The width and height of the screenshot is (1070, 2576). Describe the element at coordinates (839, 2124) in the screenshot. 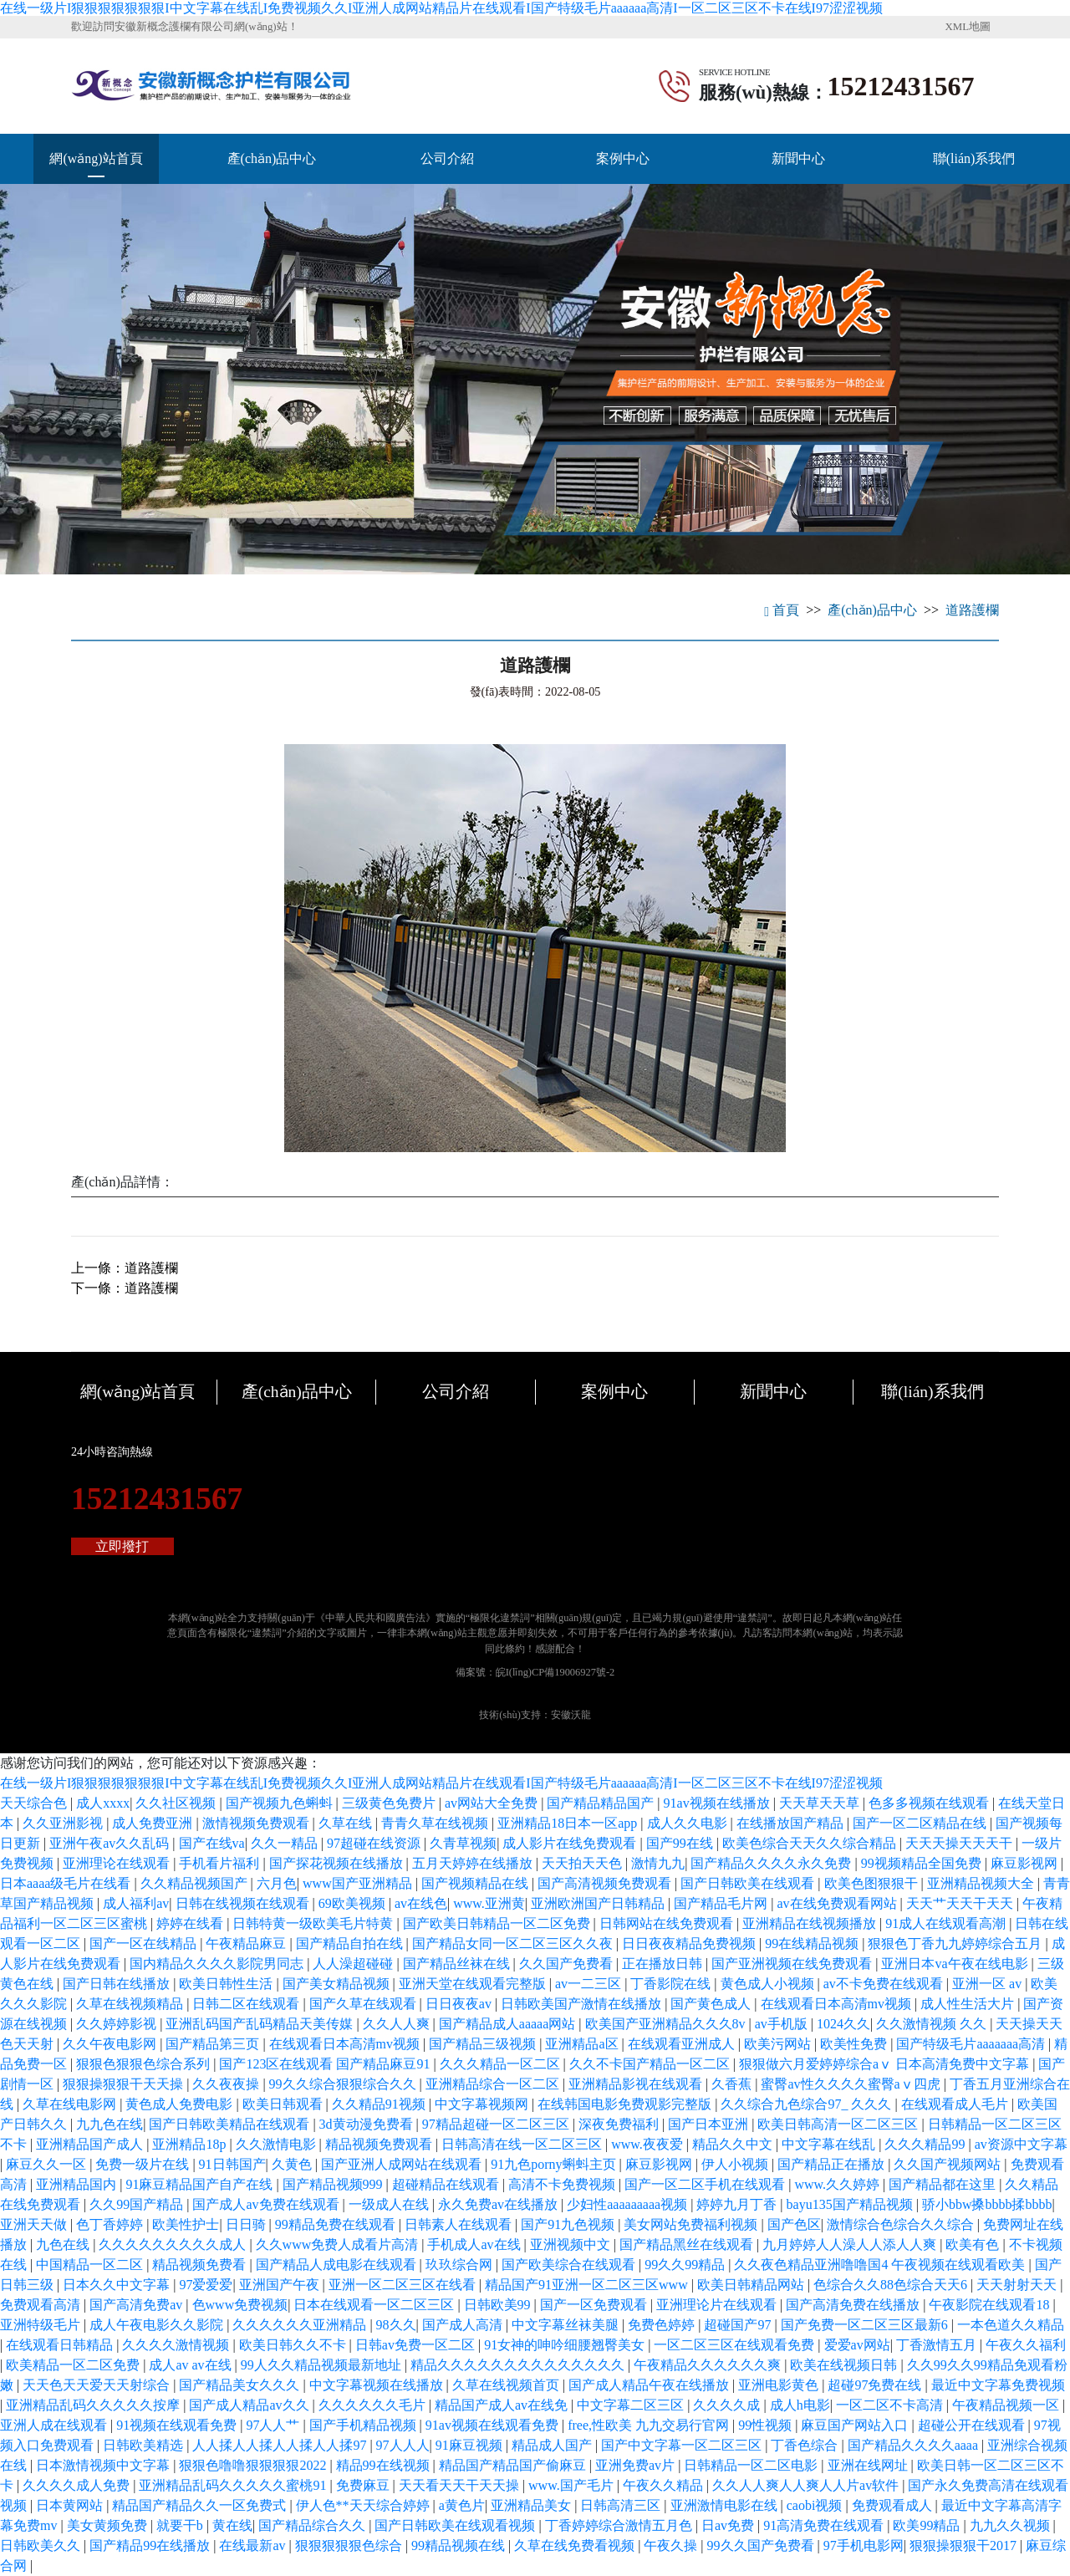

I see `欧美日韩高清一区二区三区` at that location.